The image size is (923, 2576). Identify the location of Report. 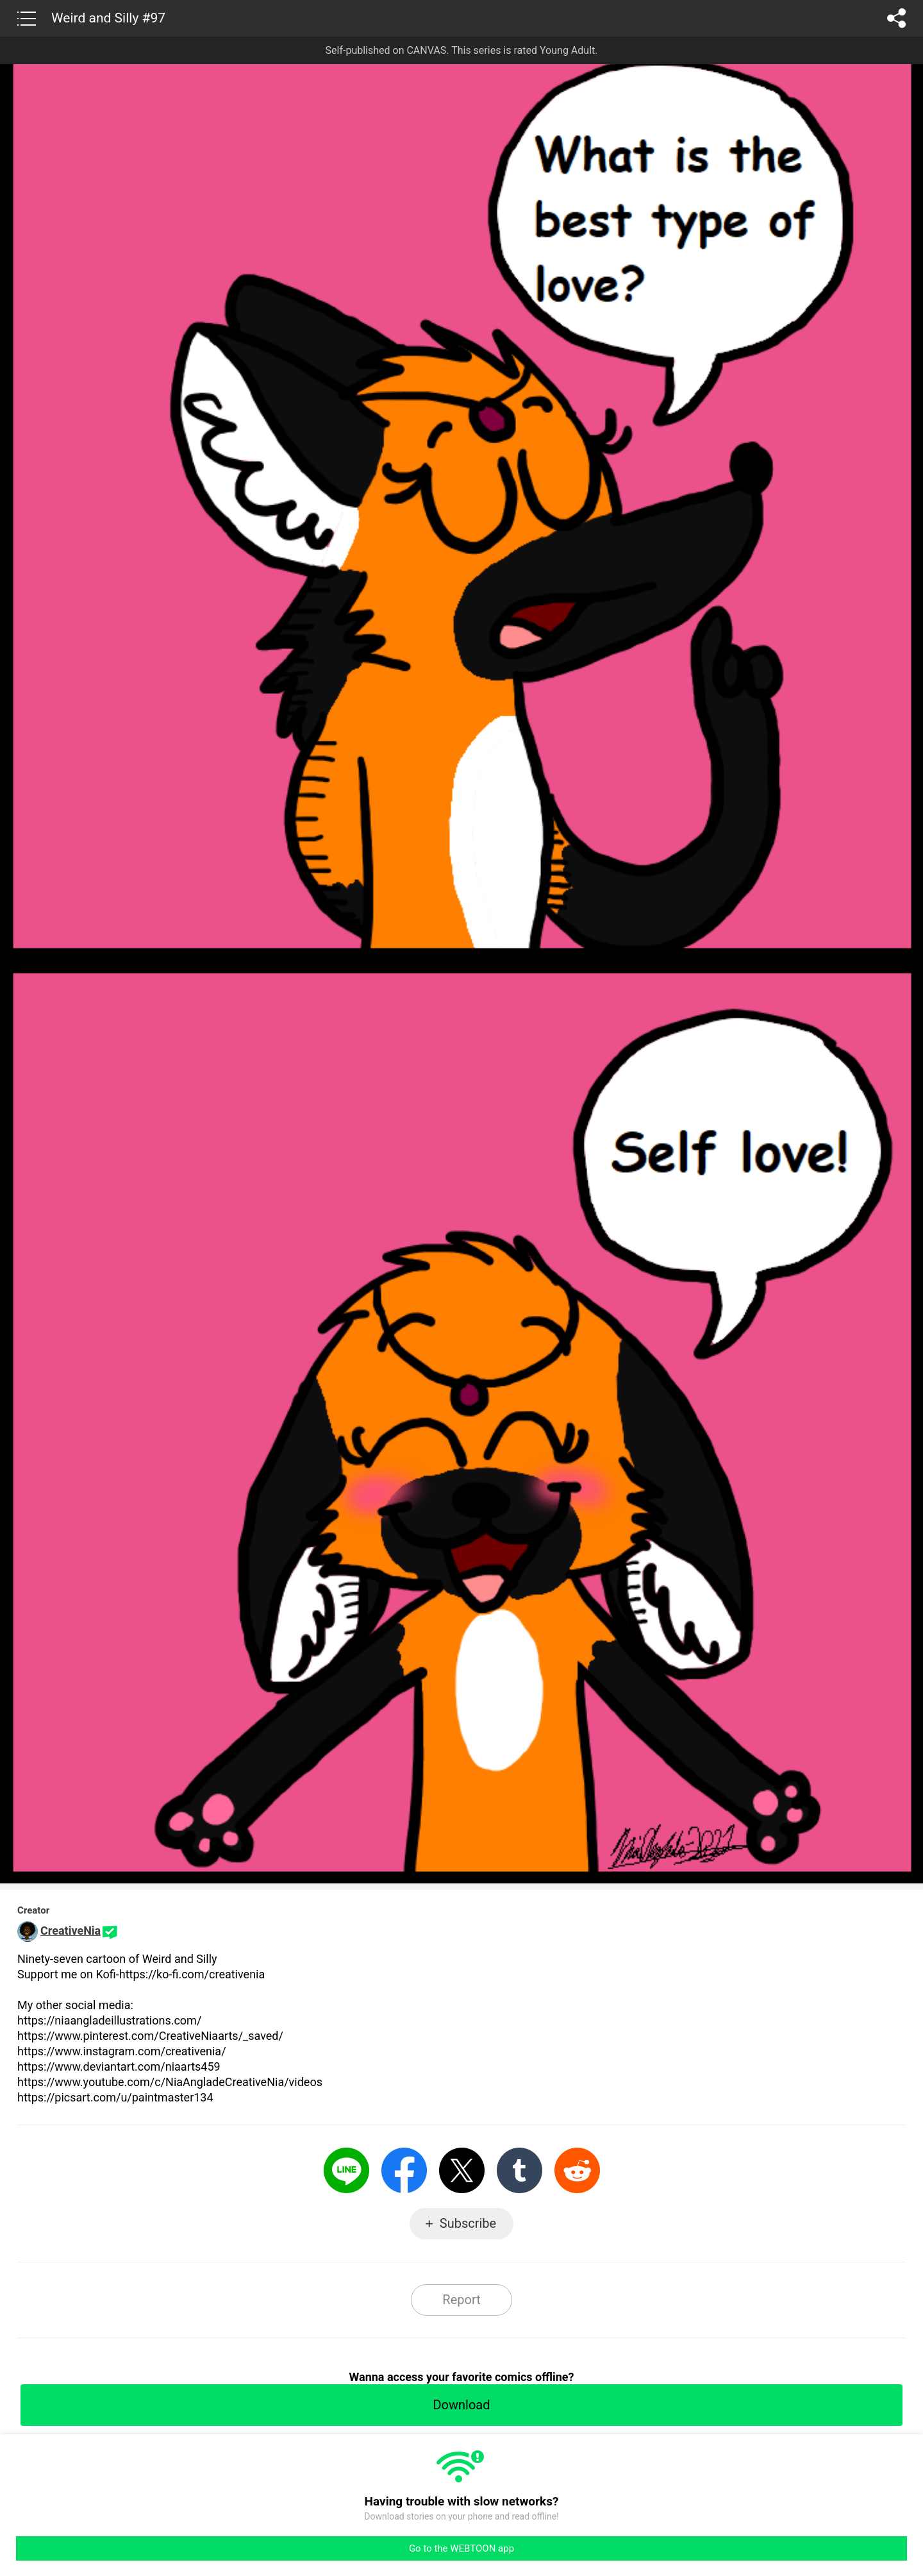
(461, 2299).